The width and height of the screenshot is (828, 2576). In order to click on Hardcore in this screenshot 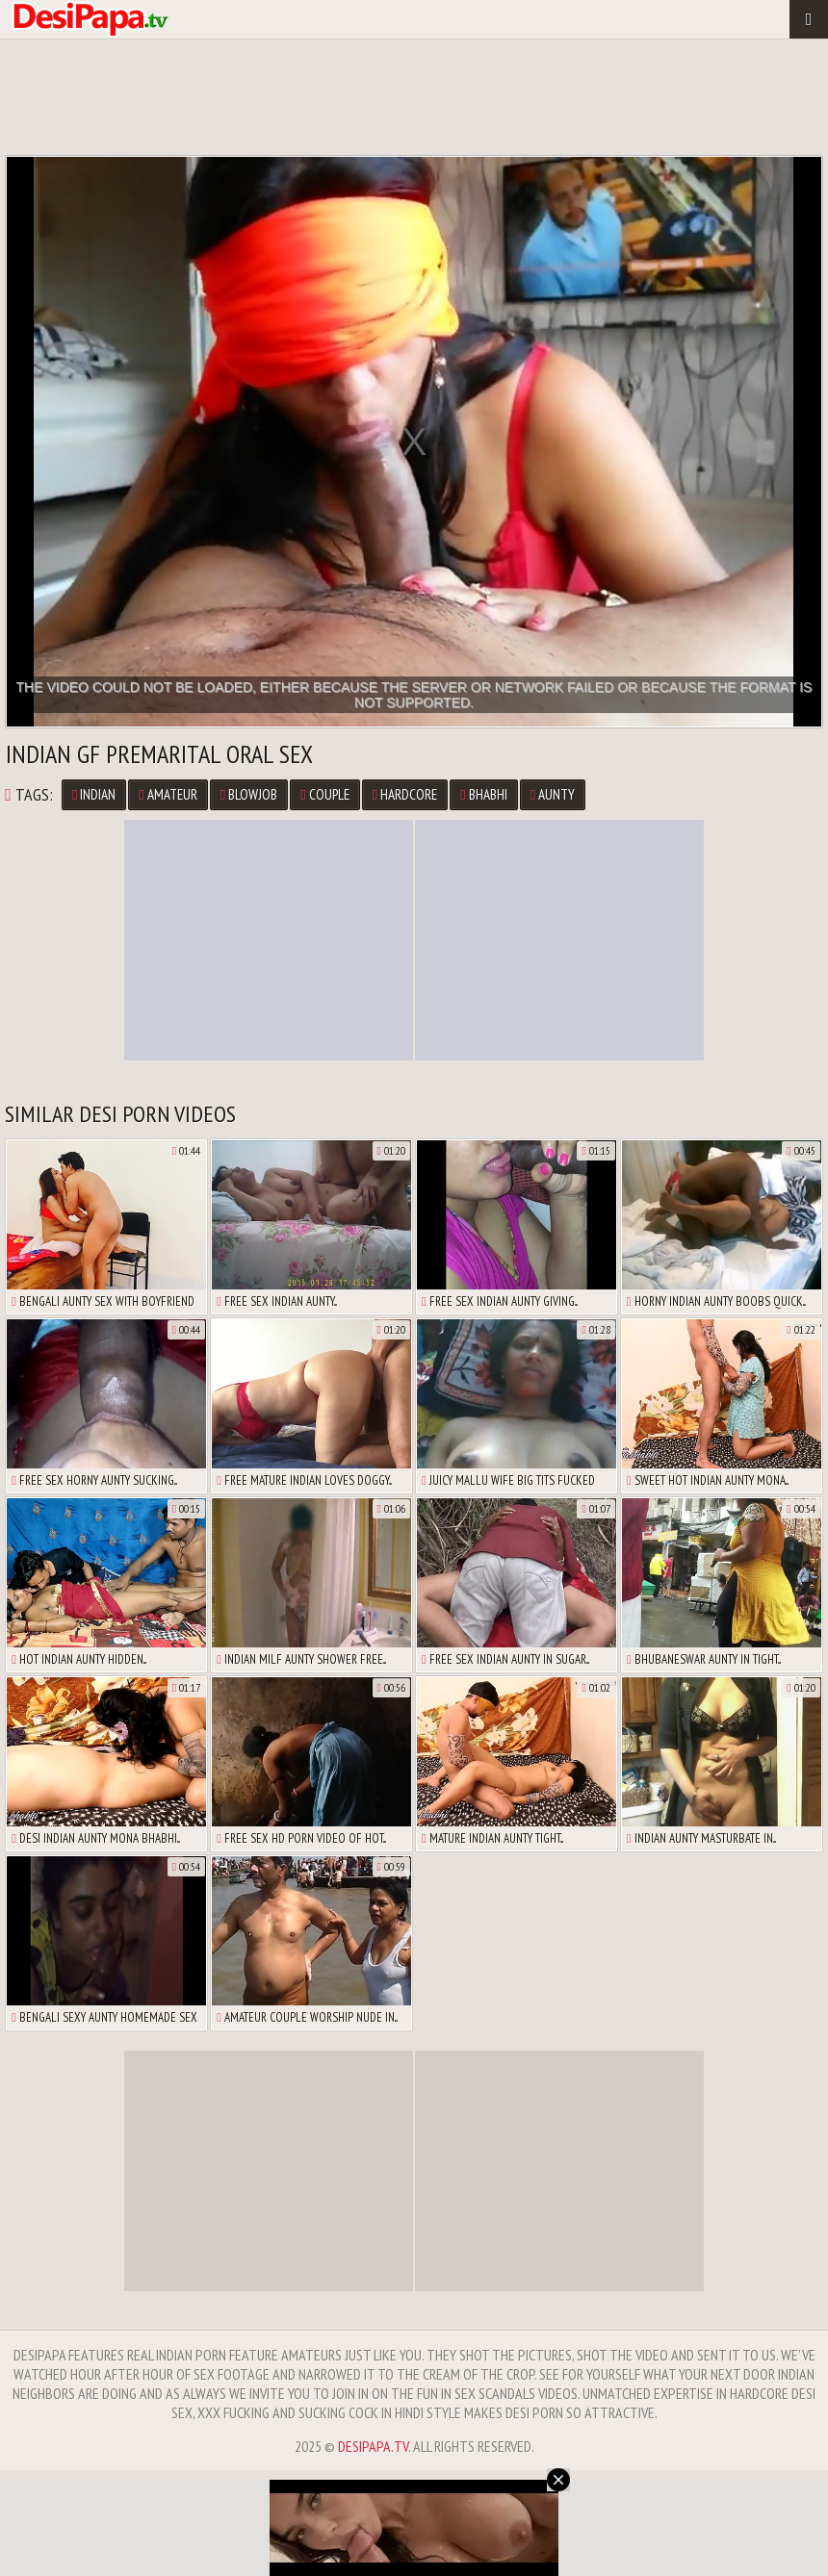, I will do `click(405, 794)`.